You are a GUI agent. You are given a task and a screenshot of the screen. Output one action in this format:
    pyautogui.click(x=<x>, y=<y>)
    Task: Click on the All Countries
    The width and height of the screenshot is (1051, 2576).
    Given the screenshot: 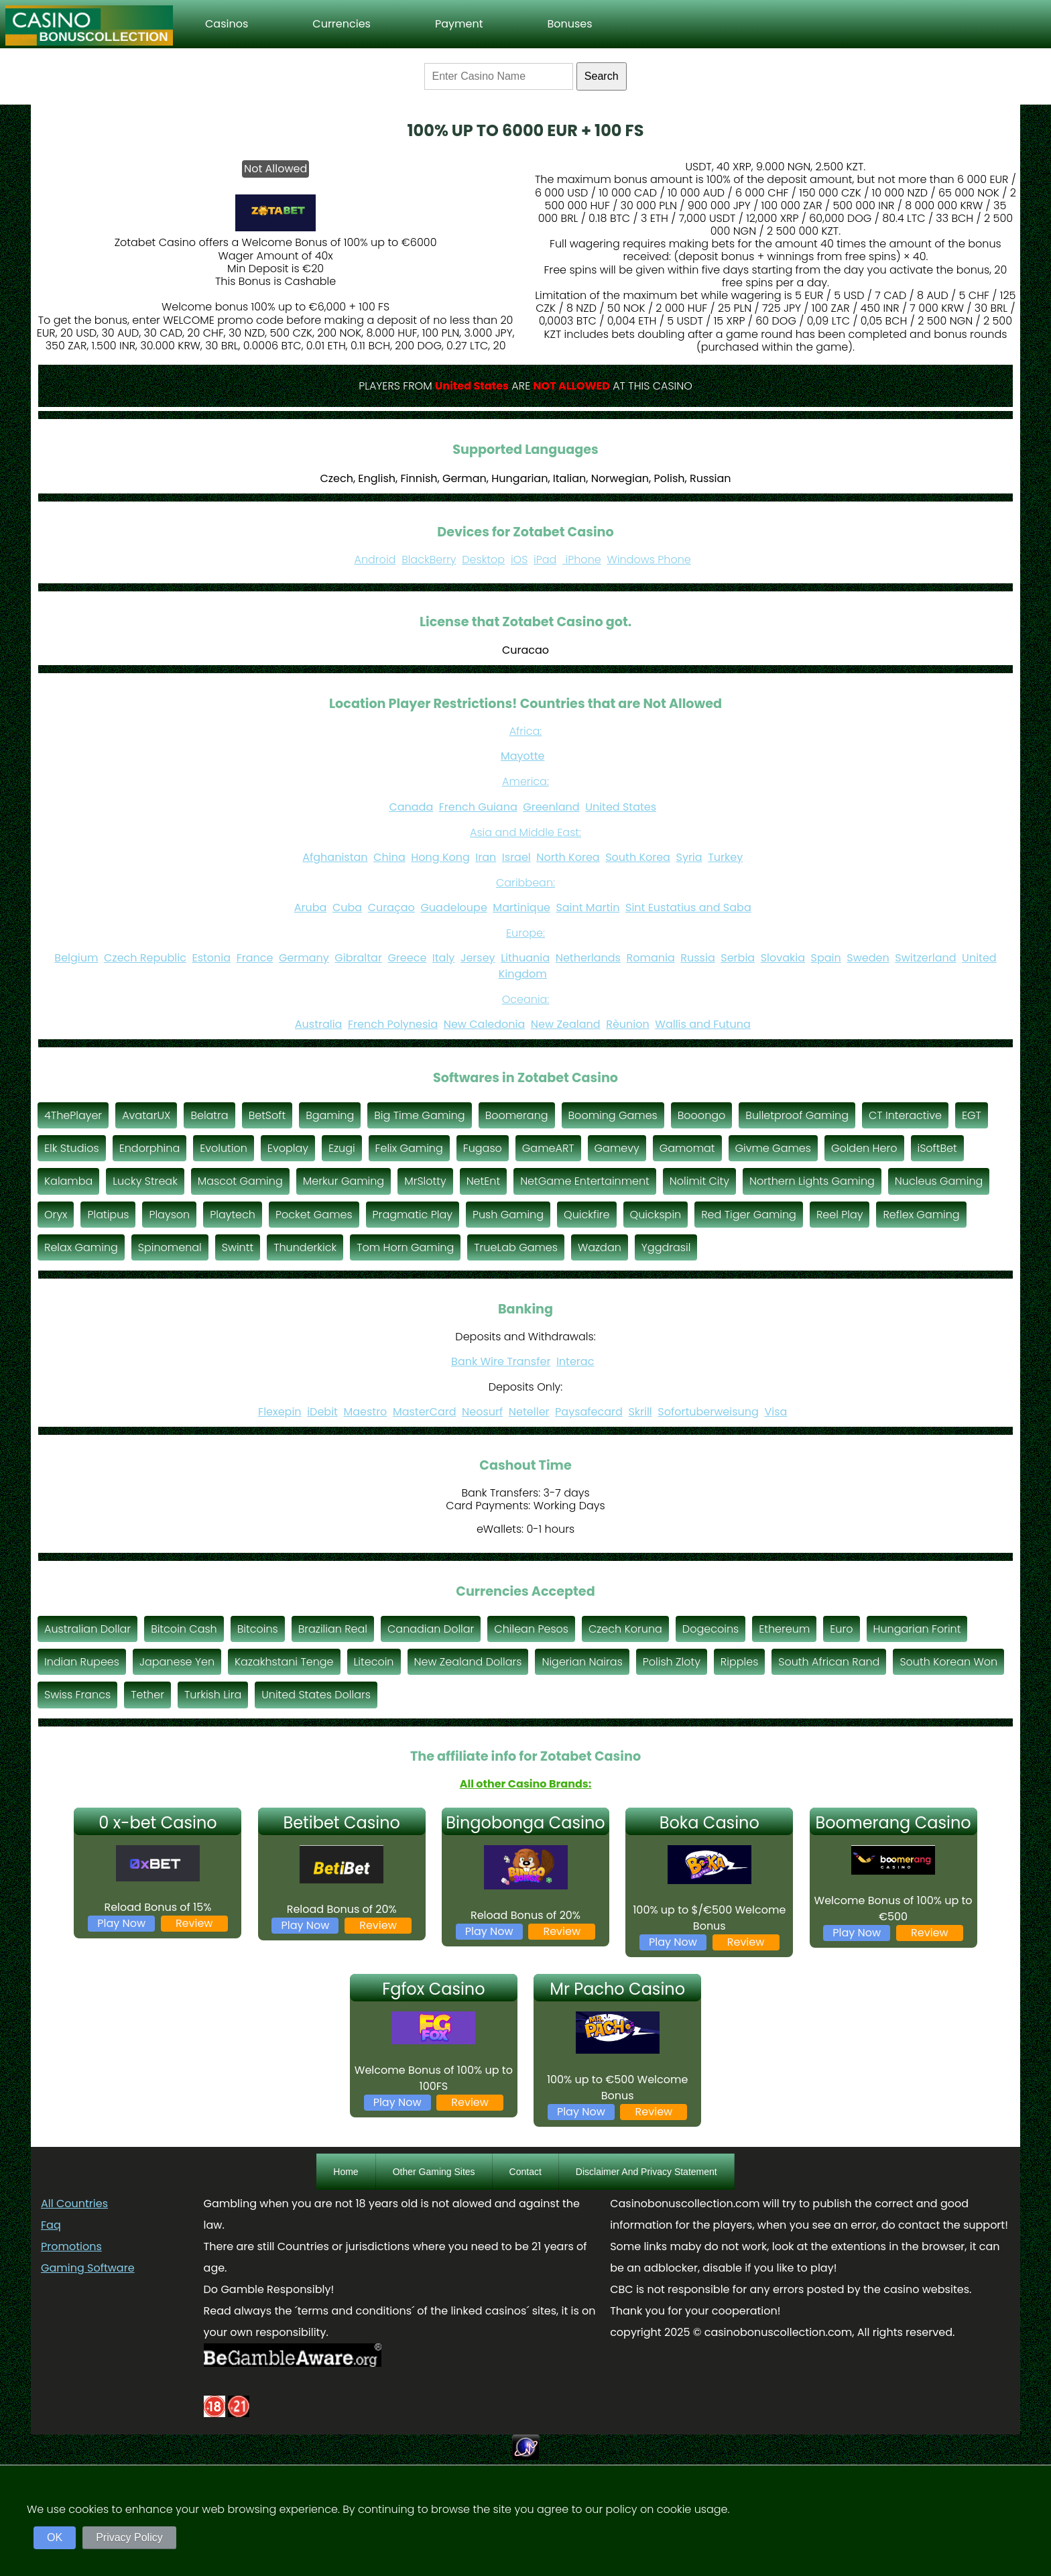 What is the action you would take?
    pyautogui.click(x=74, y=2203)
    